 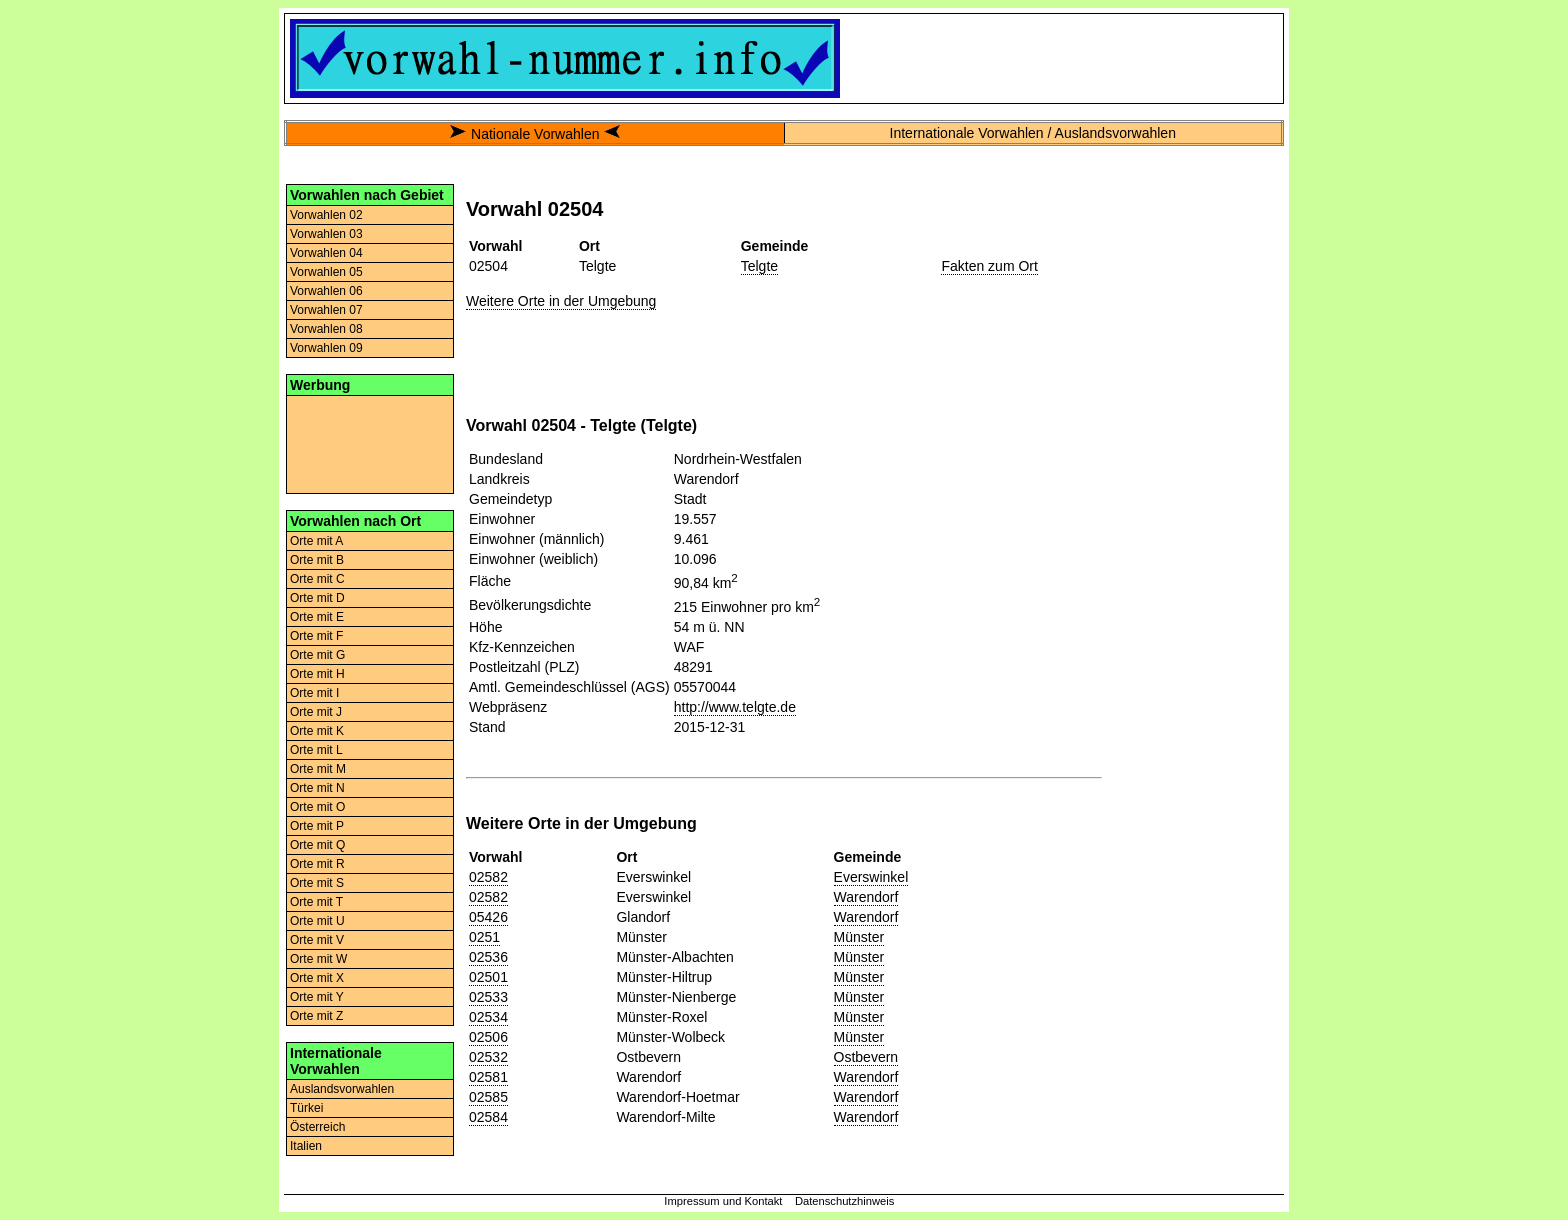 What do you see at coordinates (317, 864) in the screenshot?
I see `Orte mit R` at bounding box center [317, 864].